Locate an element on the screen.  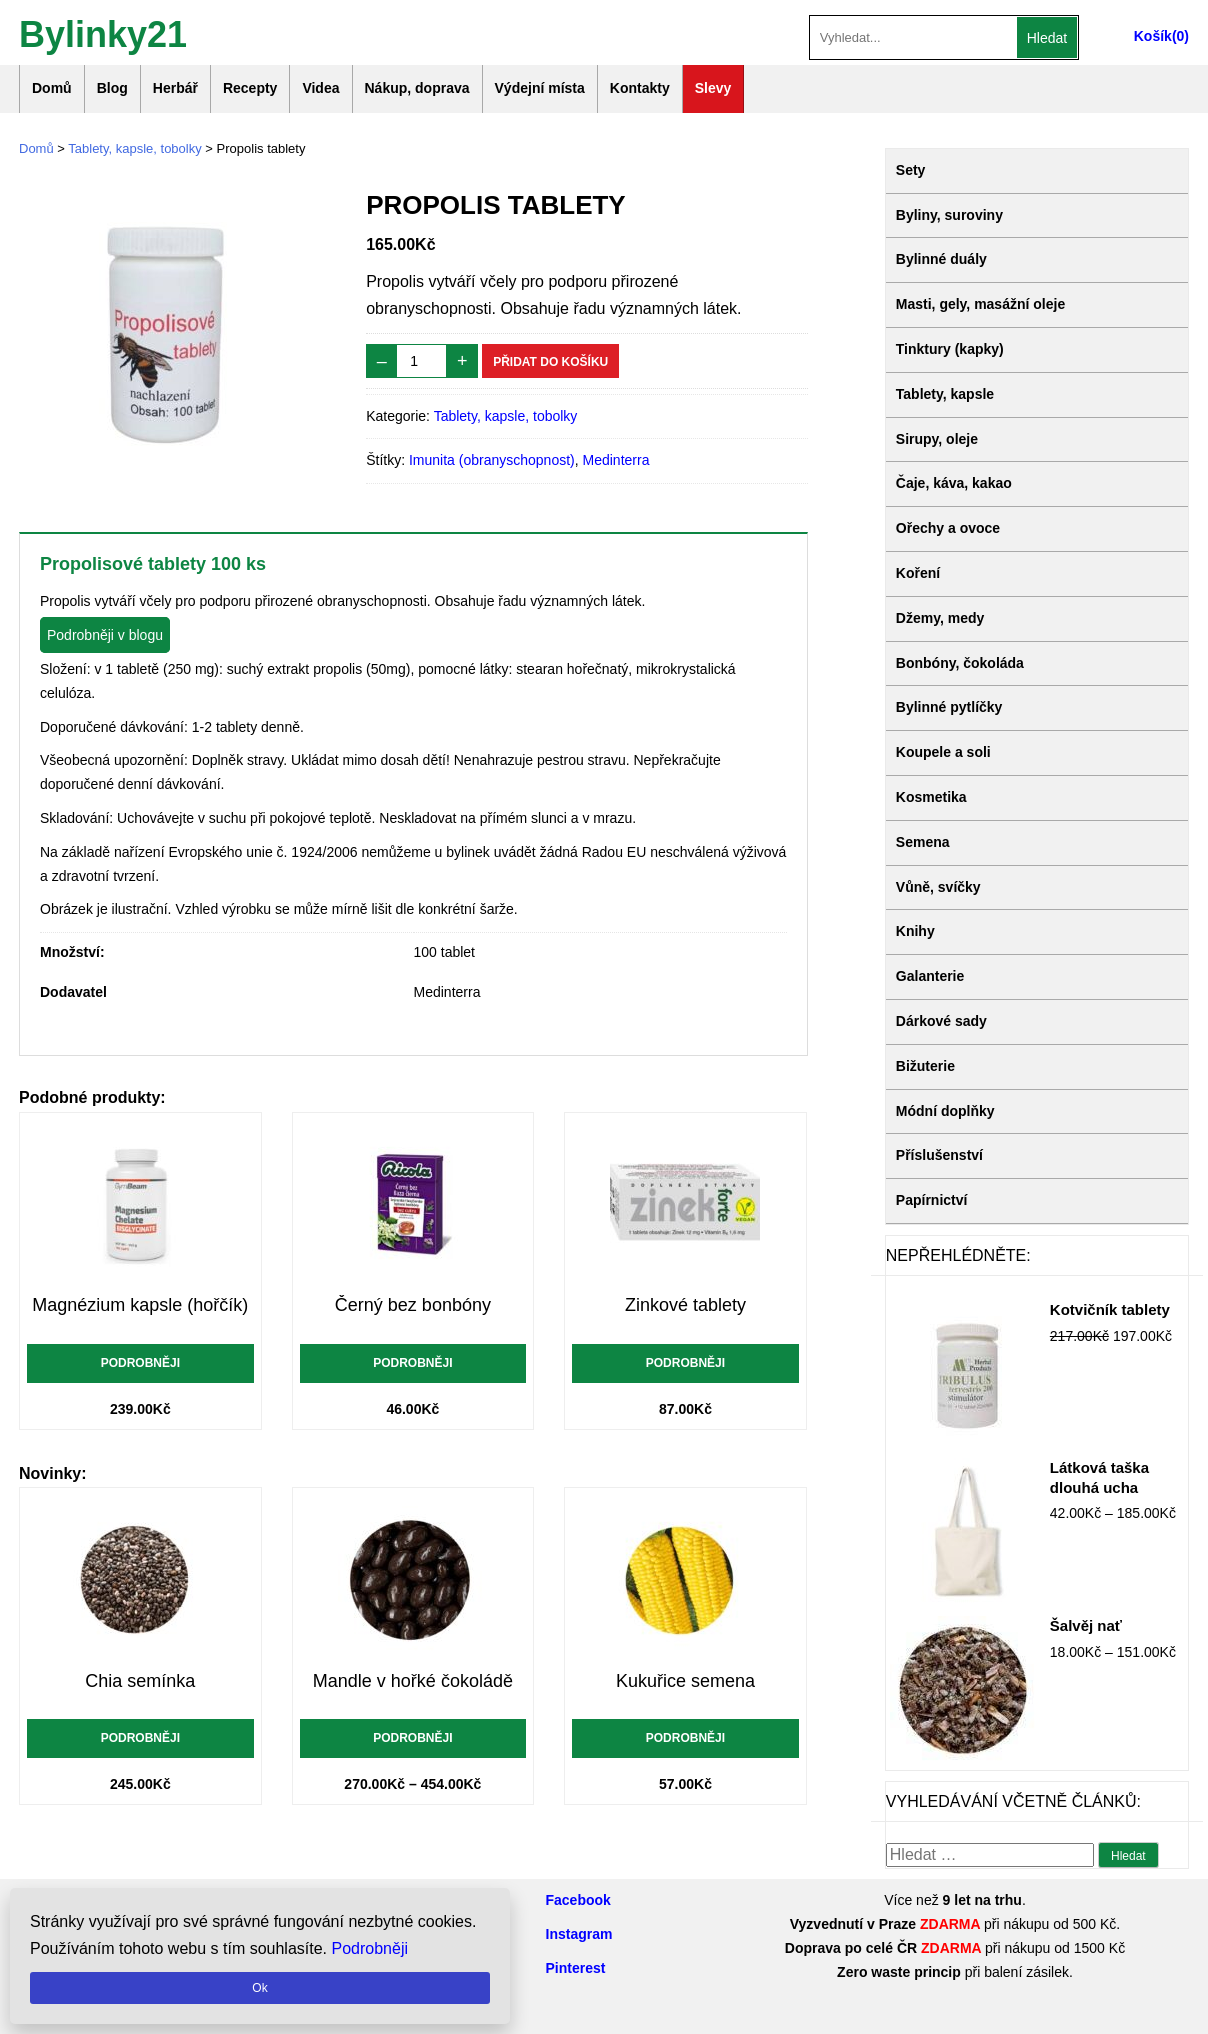
Koření is located at coordinates (918, 573).